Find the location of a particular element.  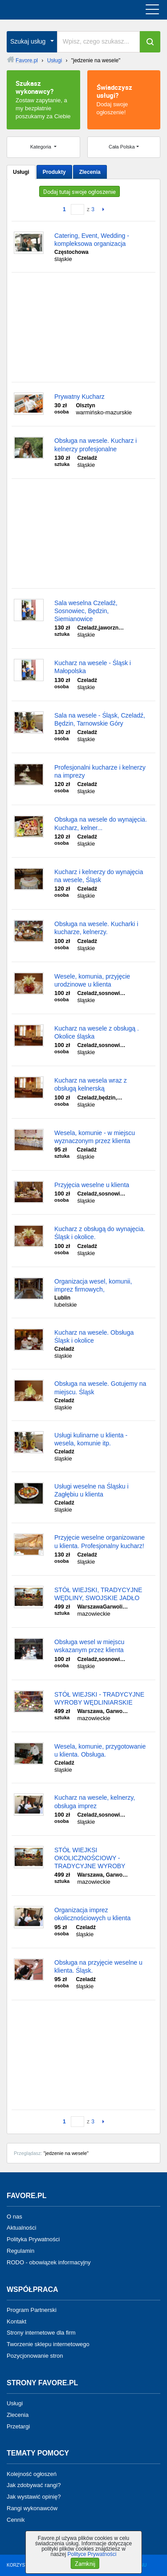

Jak wystawić opinię? is located at coordinates (34, 2496).